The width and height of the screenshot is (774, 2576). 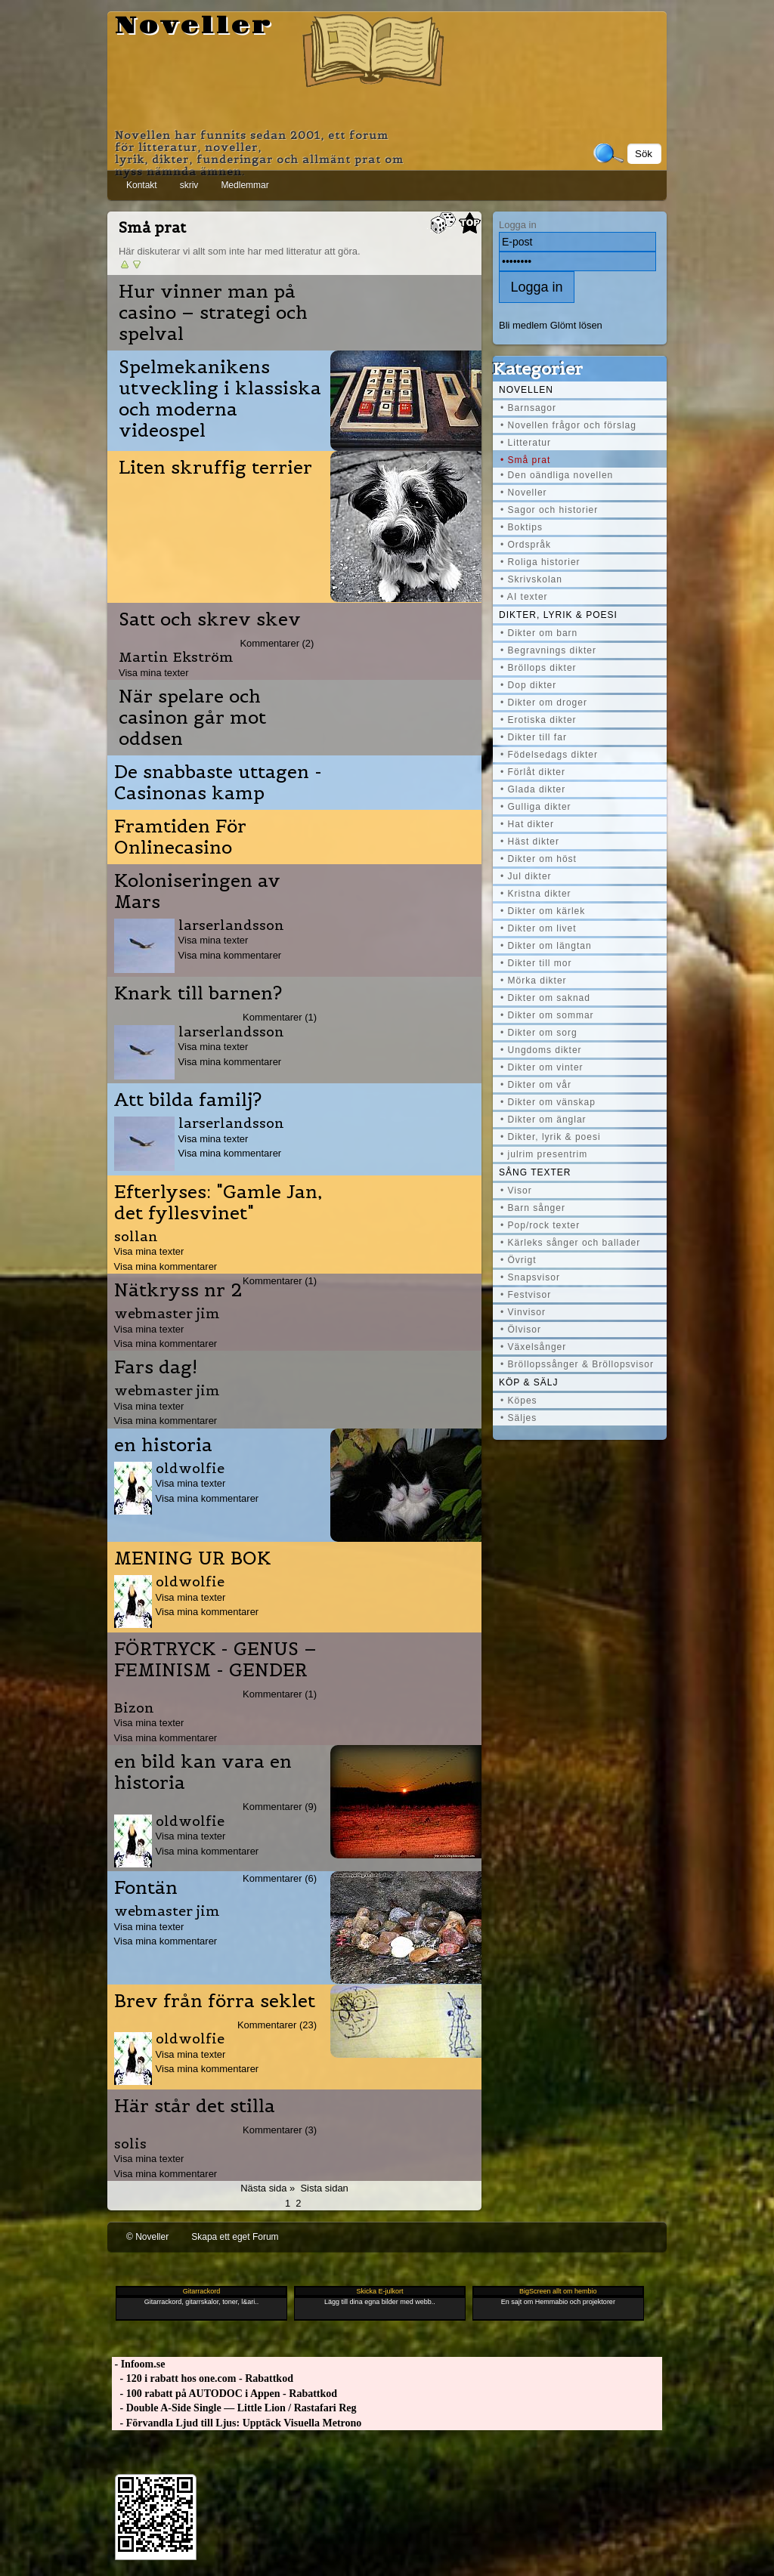 I want to click on • Dikter om droger, so click(x=543, y=702).